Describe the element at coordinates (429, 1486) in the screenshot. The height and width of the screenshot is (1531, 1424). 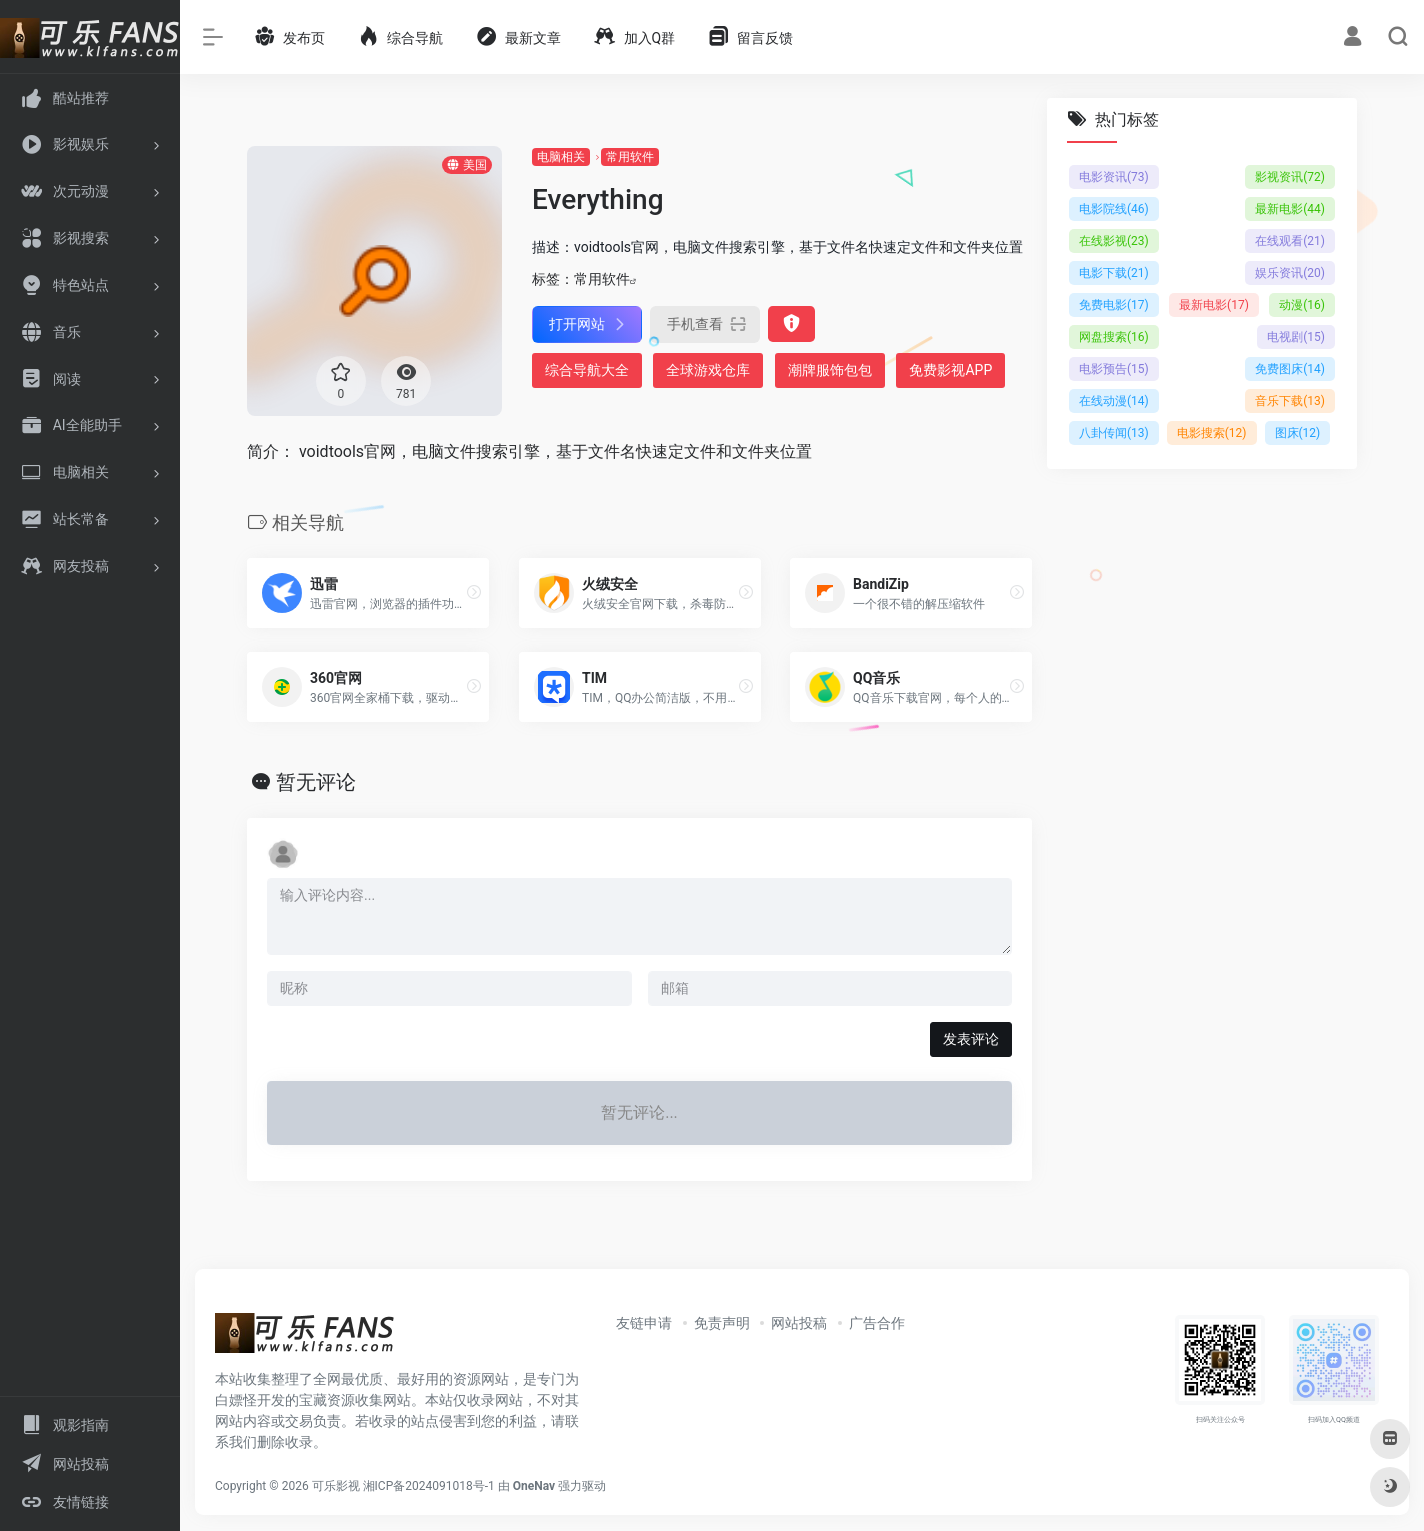
I see `湘ICP备2024091018号-1` at that location.